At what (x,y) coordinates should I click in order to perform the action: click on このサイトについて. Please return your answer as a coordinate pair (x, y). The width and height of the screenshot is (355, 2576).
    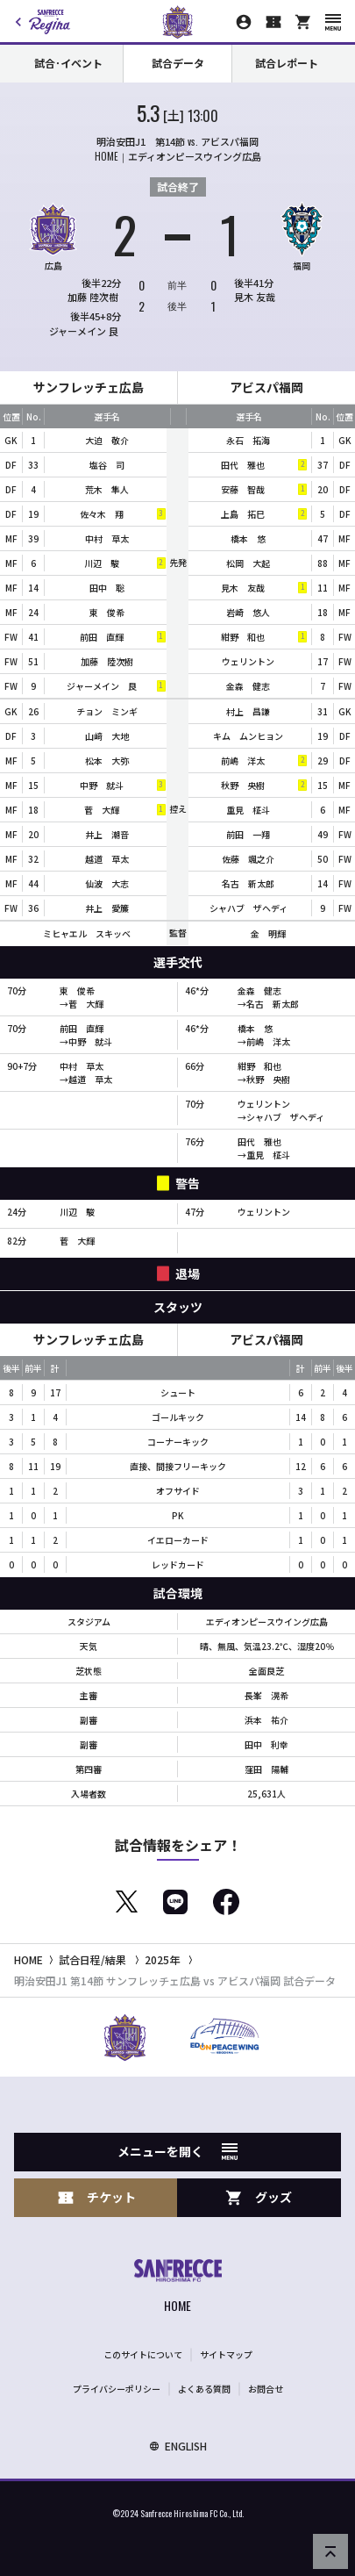
    Looking at the image, I should click on (142, 2354).